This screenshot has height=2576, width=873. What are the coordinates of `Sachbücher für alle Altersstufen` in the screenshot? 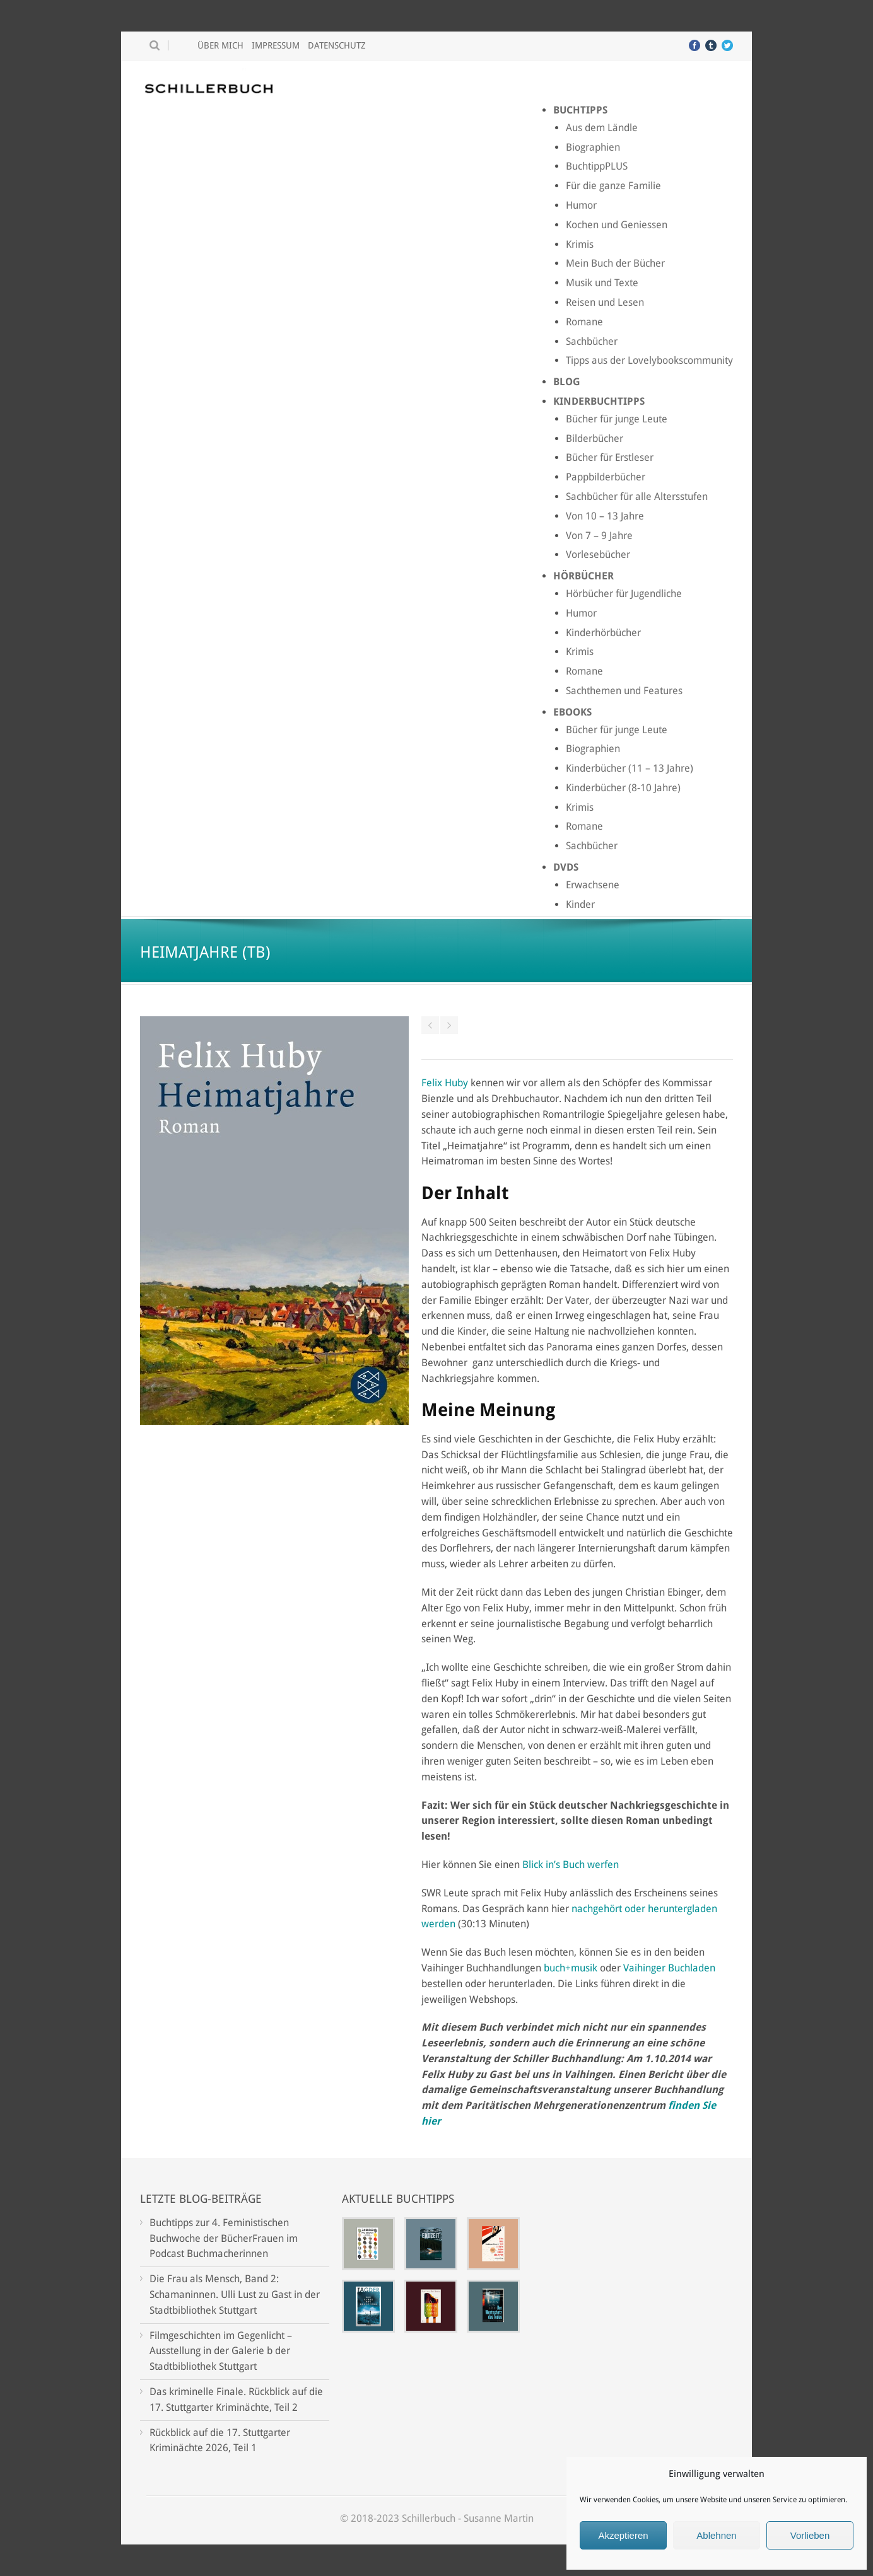 It's located at (637, 496).